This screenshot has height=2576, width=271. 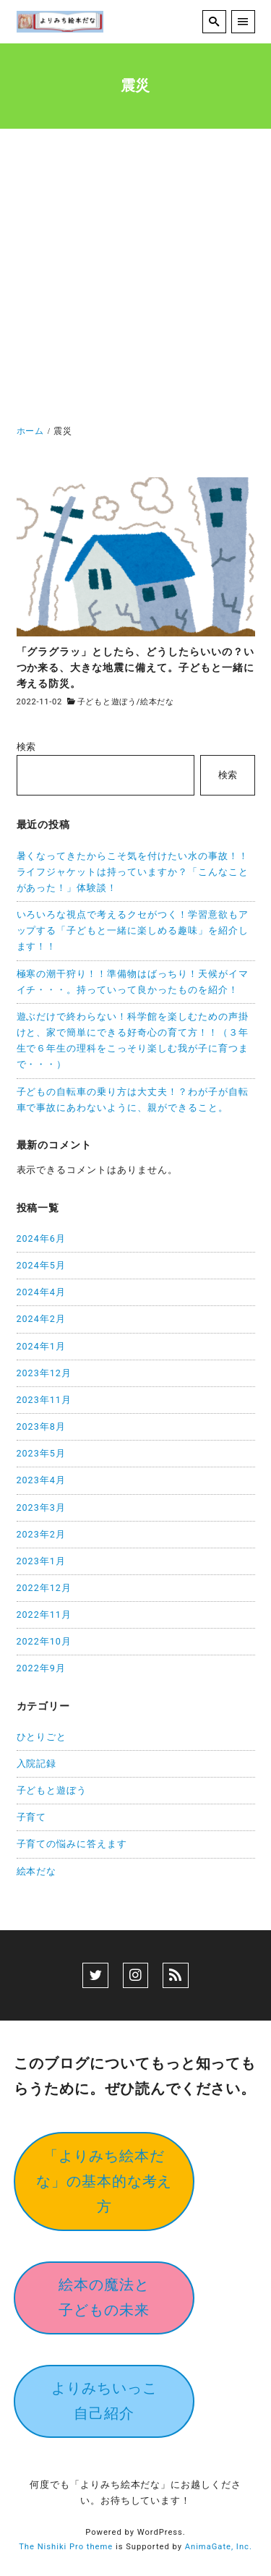 What do you see at coordinates (41, 1318) in the screenshot?
I see `2024年2月` at bounding box center [41, 1318].